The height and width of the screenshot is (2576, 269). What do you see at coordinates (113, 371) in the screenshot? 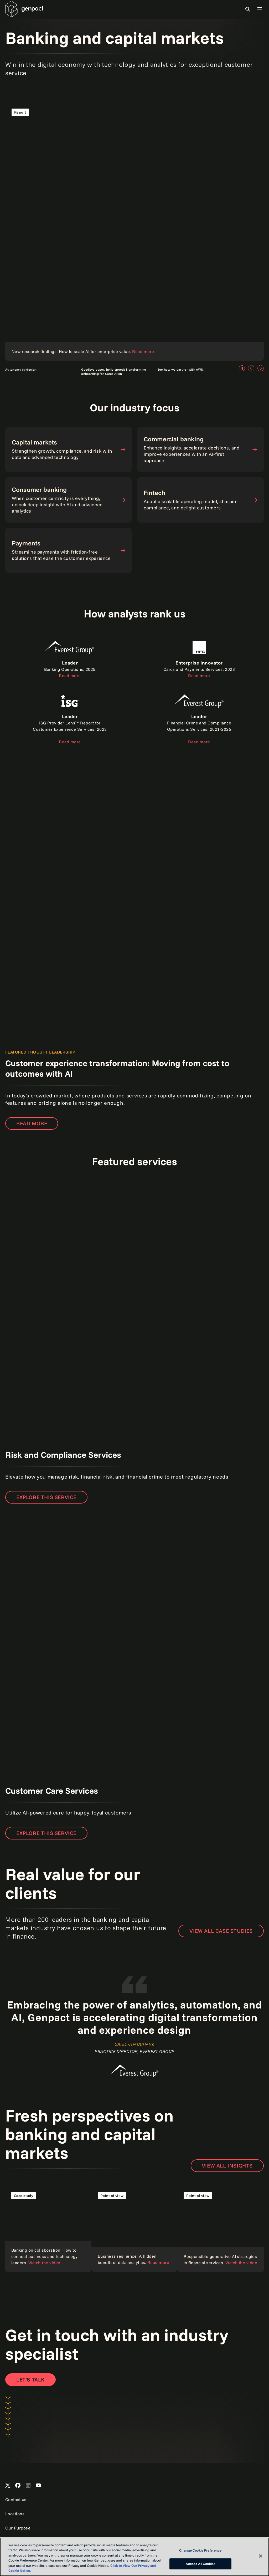
I see `Goodbye paper, hello speed: Transforming onboarding for Cater Allen [tab]` at bounding box center [113, 371].